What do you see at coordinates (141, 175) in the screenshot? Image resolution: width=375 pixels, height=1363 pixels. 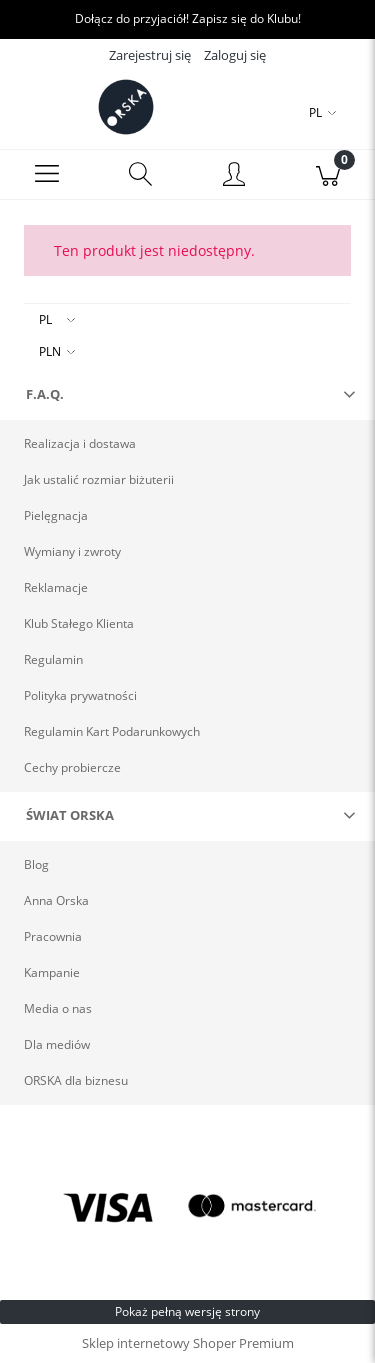 I see `[Szukaj]` at bounding box center [141, 175].